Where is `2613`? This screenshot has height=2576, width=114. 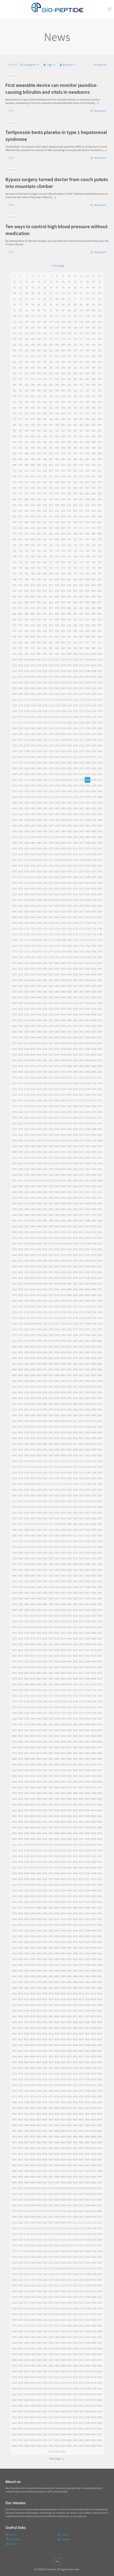
2613 is located at coordinates (26, 1272).